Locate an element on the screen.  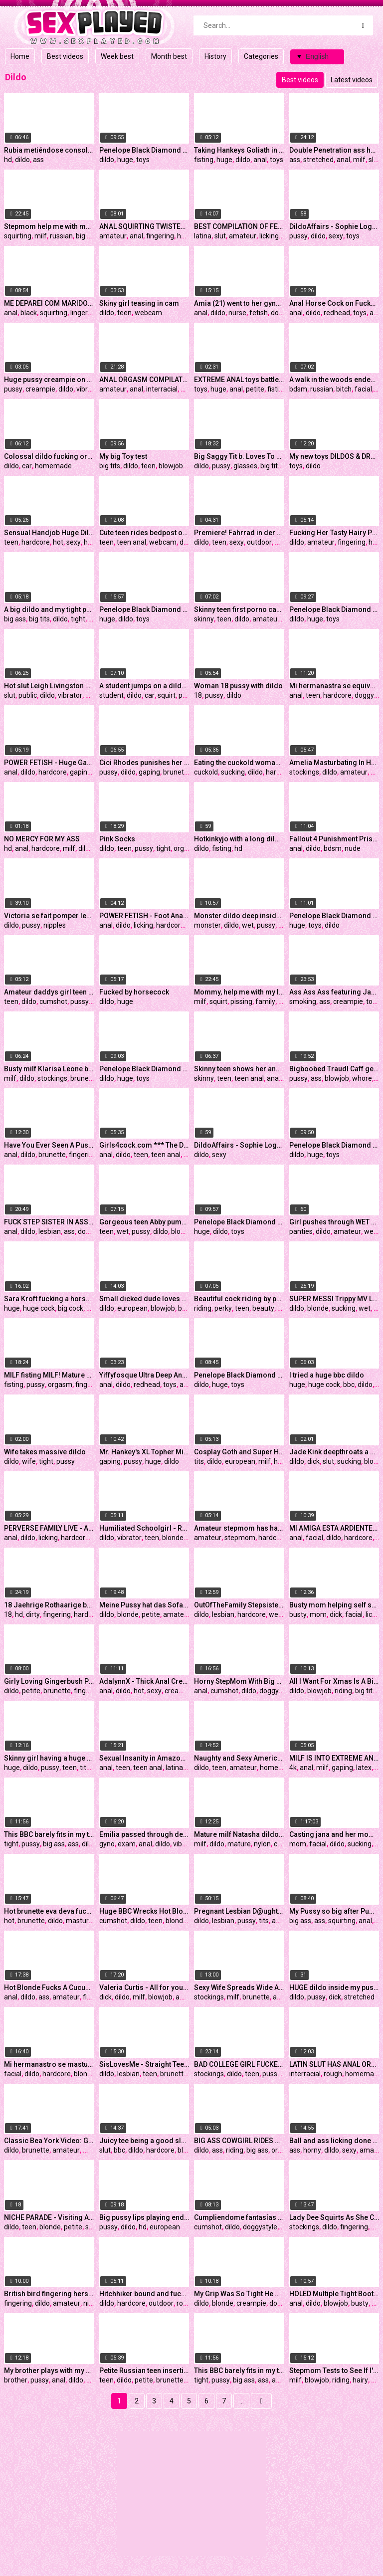
BEST COMPILATION OF FEMALE ORGASMS, THIS IS REAL is located at coordinates (239, 226).